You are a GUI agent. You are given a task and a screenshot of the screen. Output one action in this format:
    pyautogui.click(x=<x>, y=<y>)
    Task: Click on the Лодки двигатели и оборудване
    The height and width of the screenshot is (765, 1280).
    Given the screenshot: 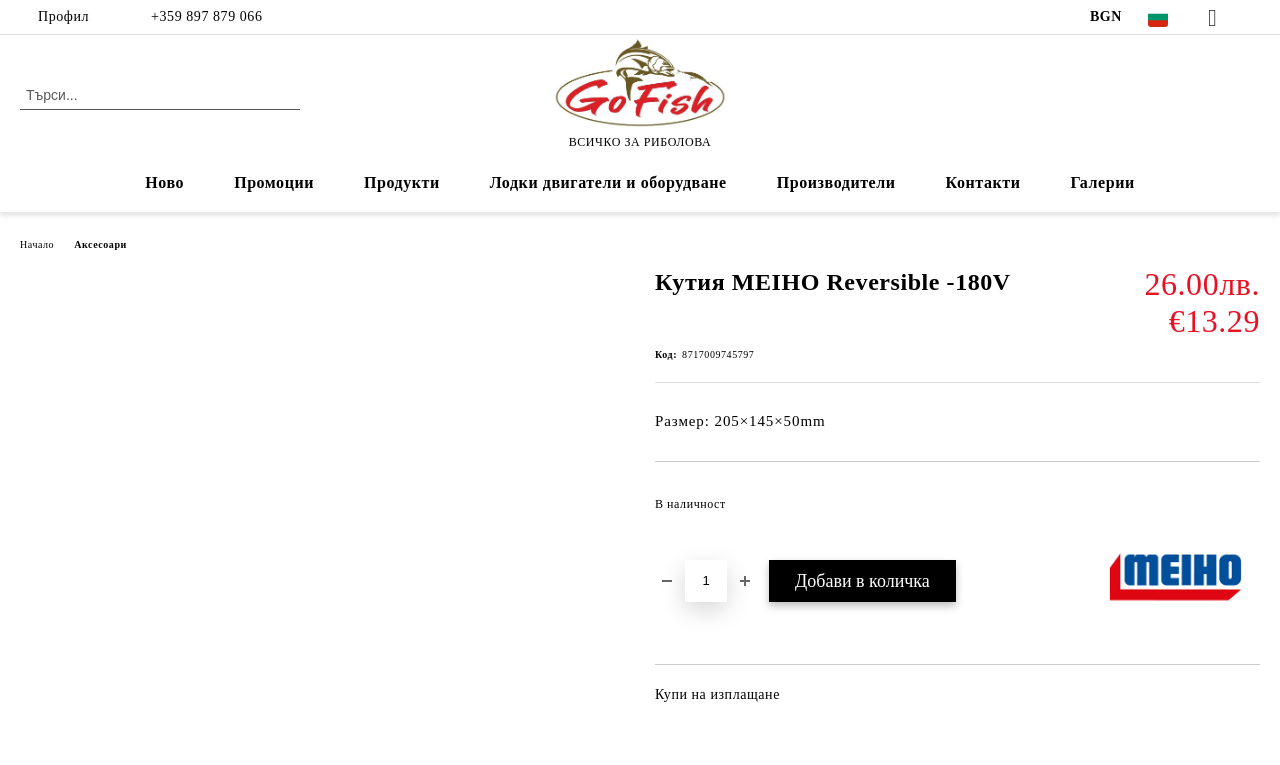 What is the action you would take?
    pyautogui.click(x=608, y=182)
    